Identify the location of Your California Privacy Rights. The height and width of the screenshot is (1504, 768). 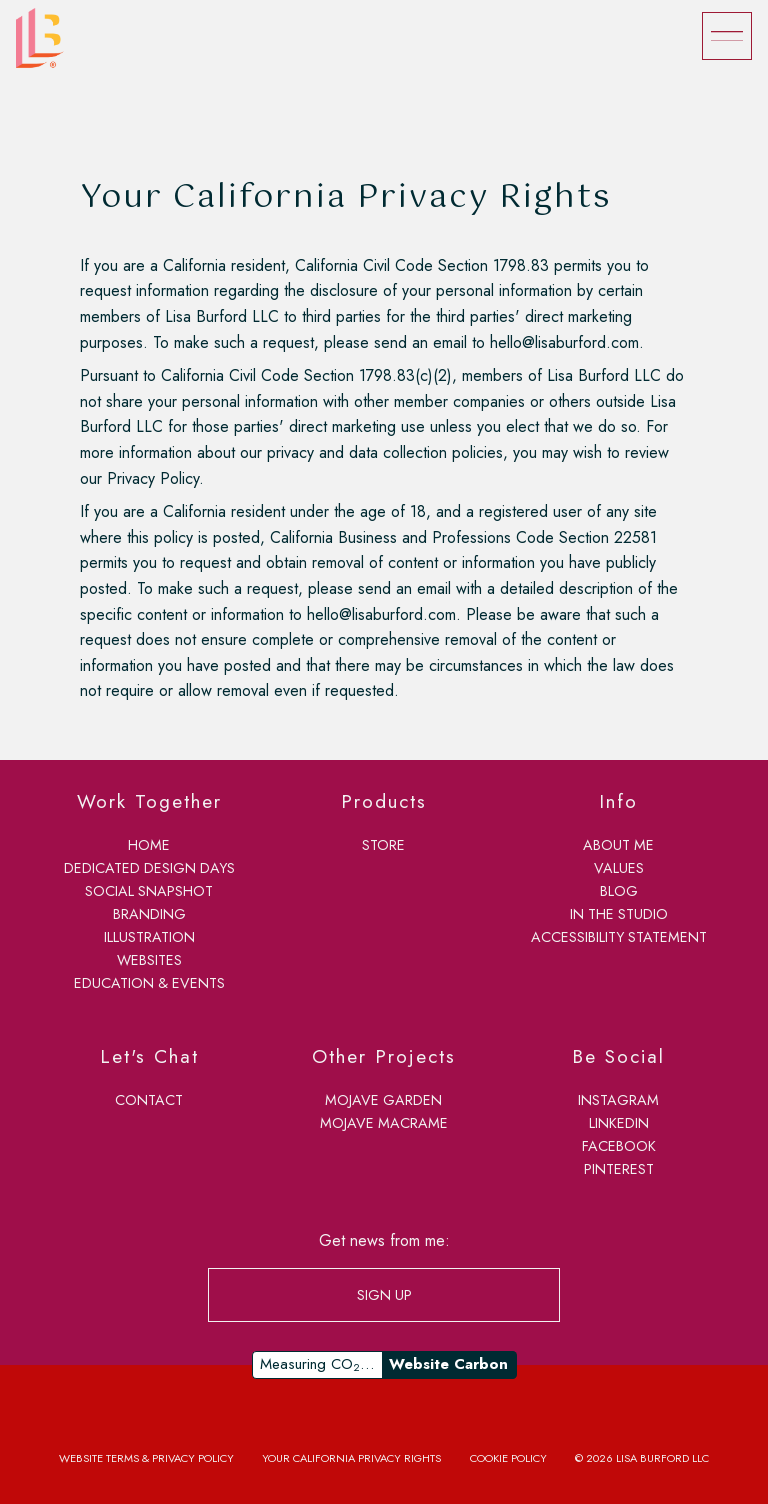
(351, 1458).